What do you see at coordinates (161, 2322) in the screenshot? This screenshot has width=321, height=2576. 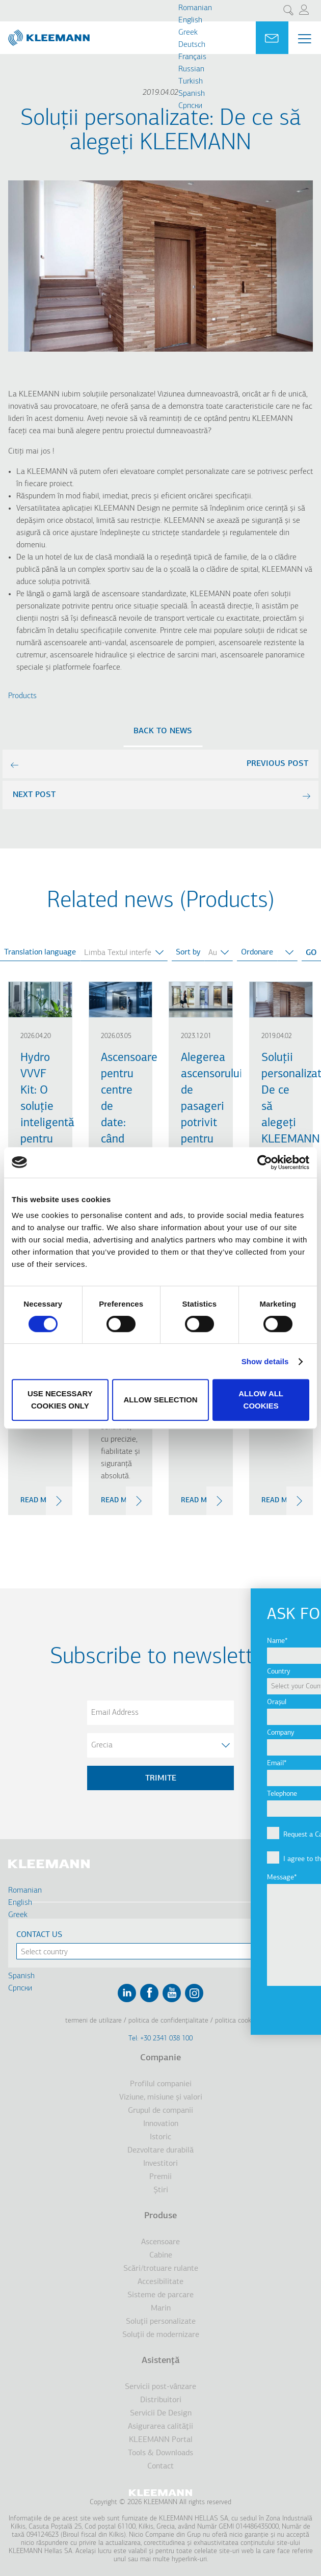 I see `Soluţii personalizate` at bounding box center [161, 2322].